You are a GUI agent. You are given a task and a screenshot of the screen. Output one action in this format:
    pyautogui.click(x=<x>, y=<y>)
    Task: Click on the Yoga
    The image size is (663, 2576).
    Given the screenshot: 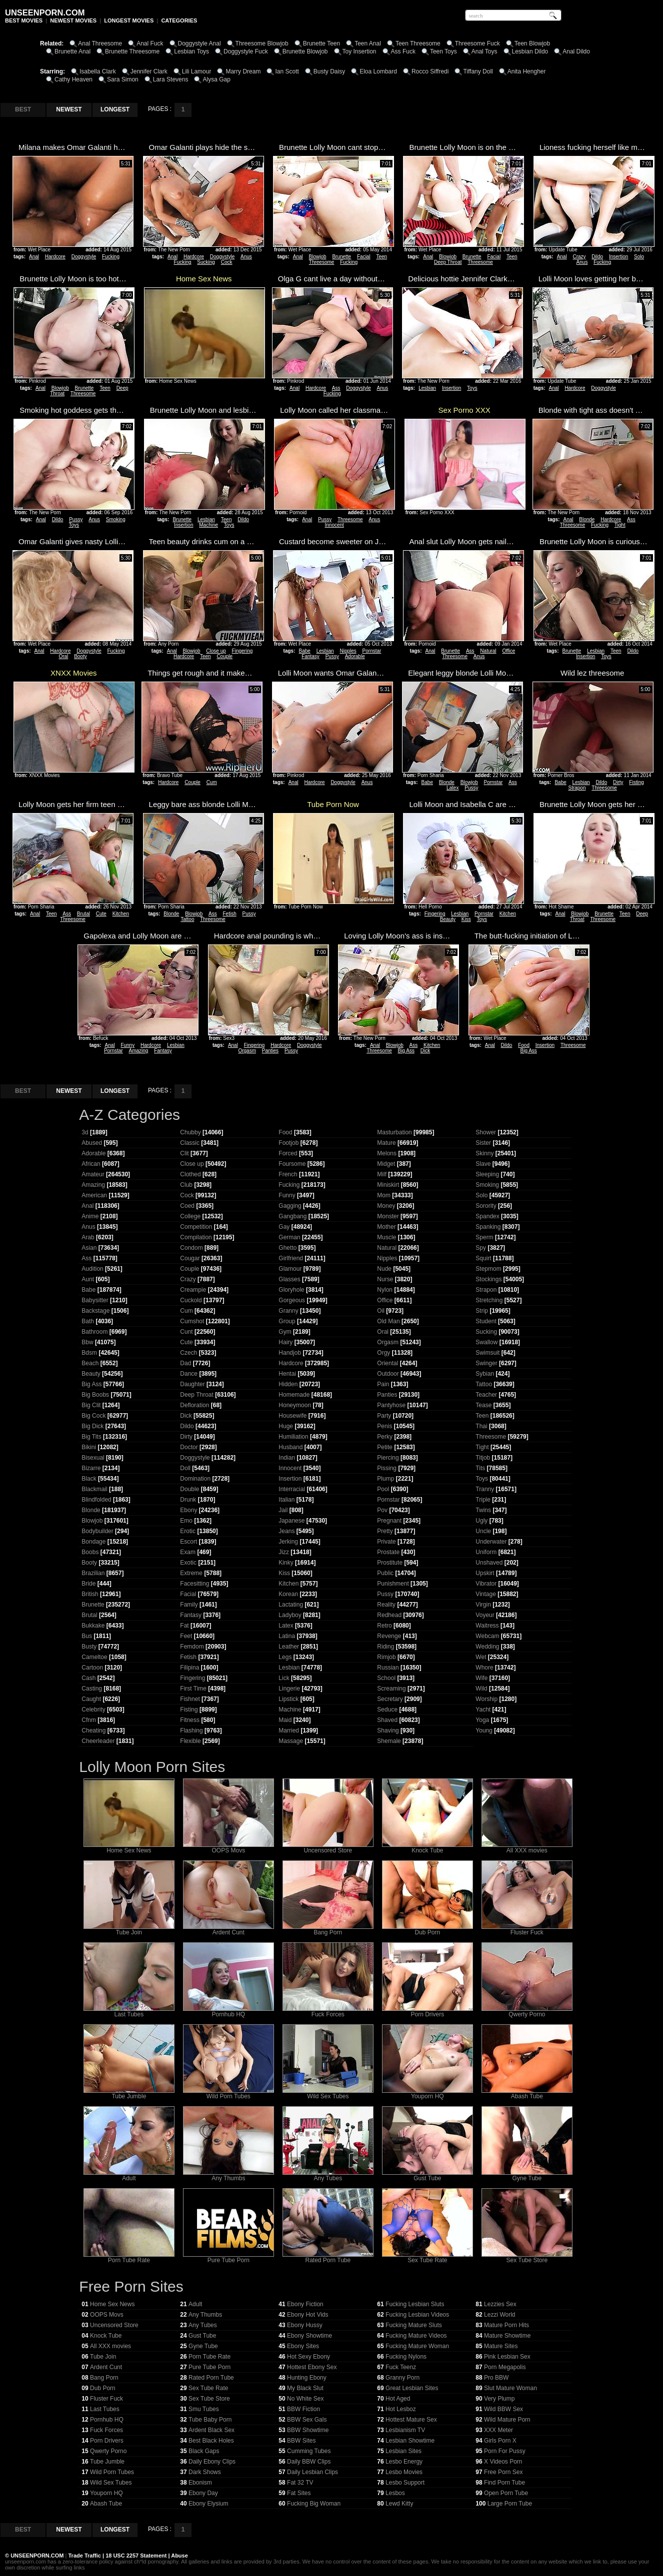 What is the action you would take?
    pyautogui.click(x=482, y=1720)
    